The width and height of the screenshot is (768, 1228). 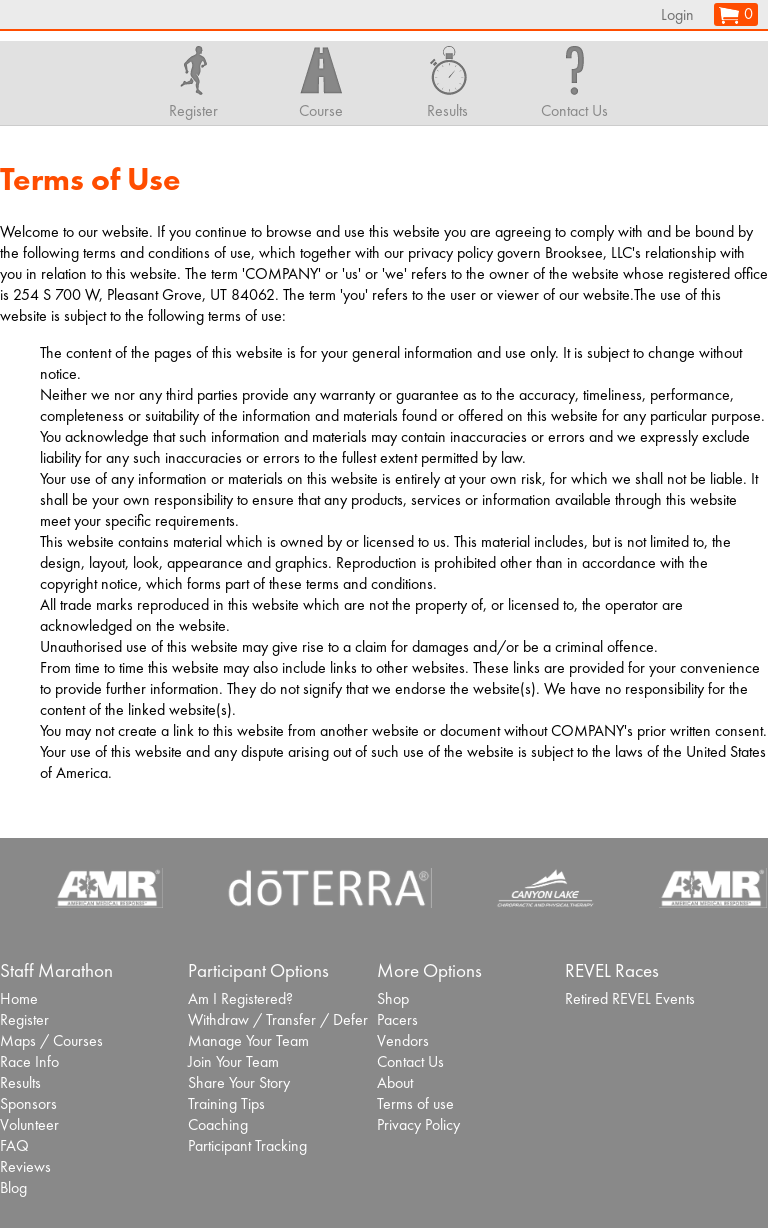 What do you see at coordinates (248, 1040) in the screenshot?
I see `Manage Your Team` at bounding box center [248, 1040].